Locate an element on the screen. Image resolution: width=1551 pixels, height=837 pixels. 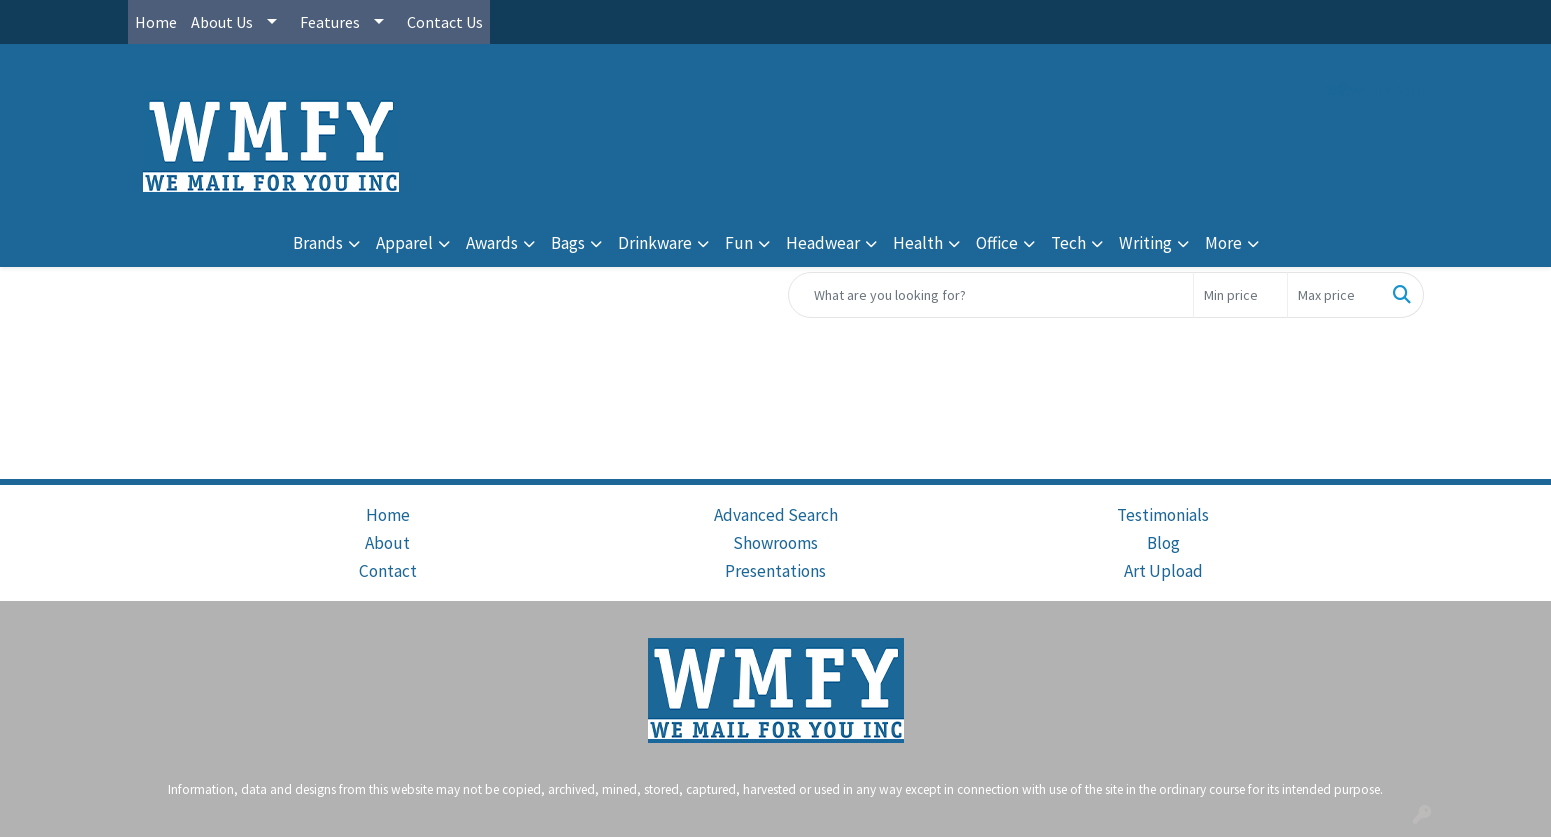
Fun [button] is located at coordinates (739, 243).